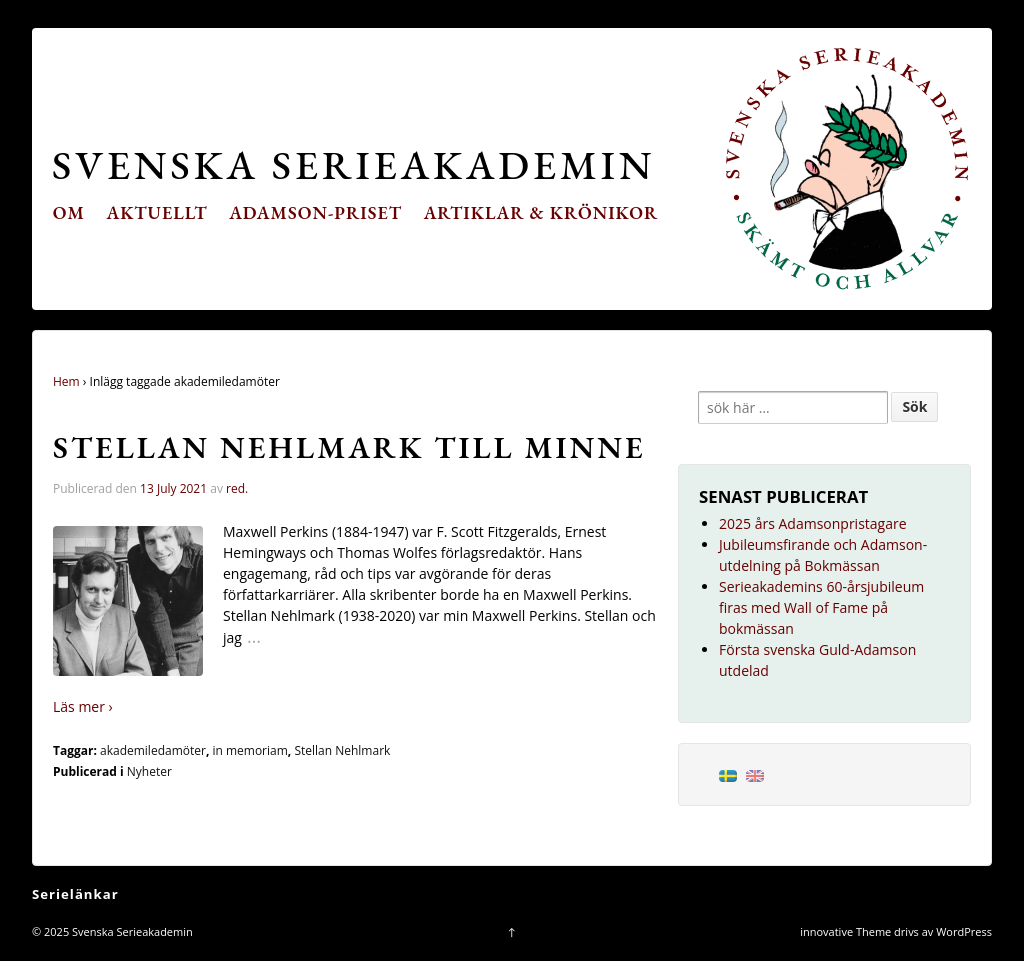 The image size is (1024, 961). What do you see at coordinates (353, 164) in the screenshot?
I see `Svenska Serieakademin` at bounding box center [353, 164].